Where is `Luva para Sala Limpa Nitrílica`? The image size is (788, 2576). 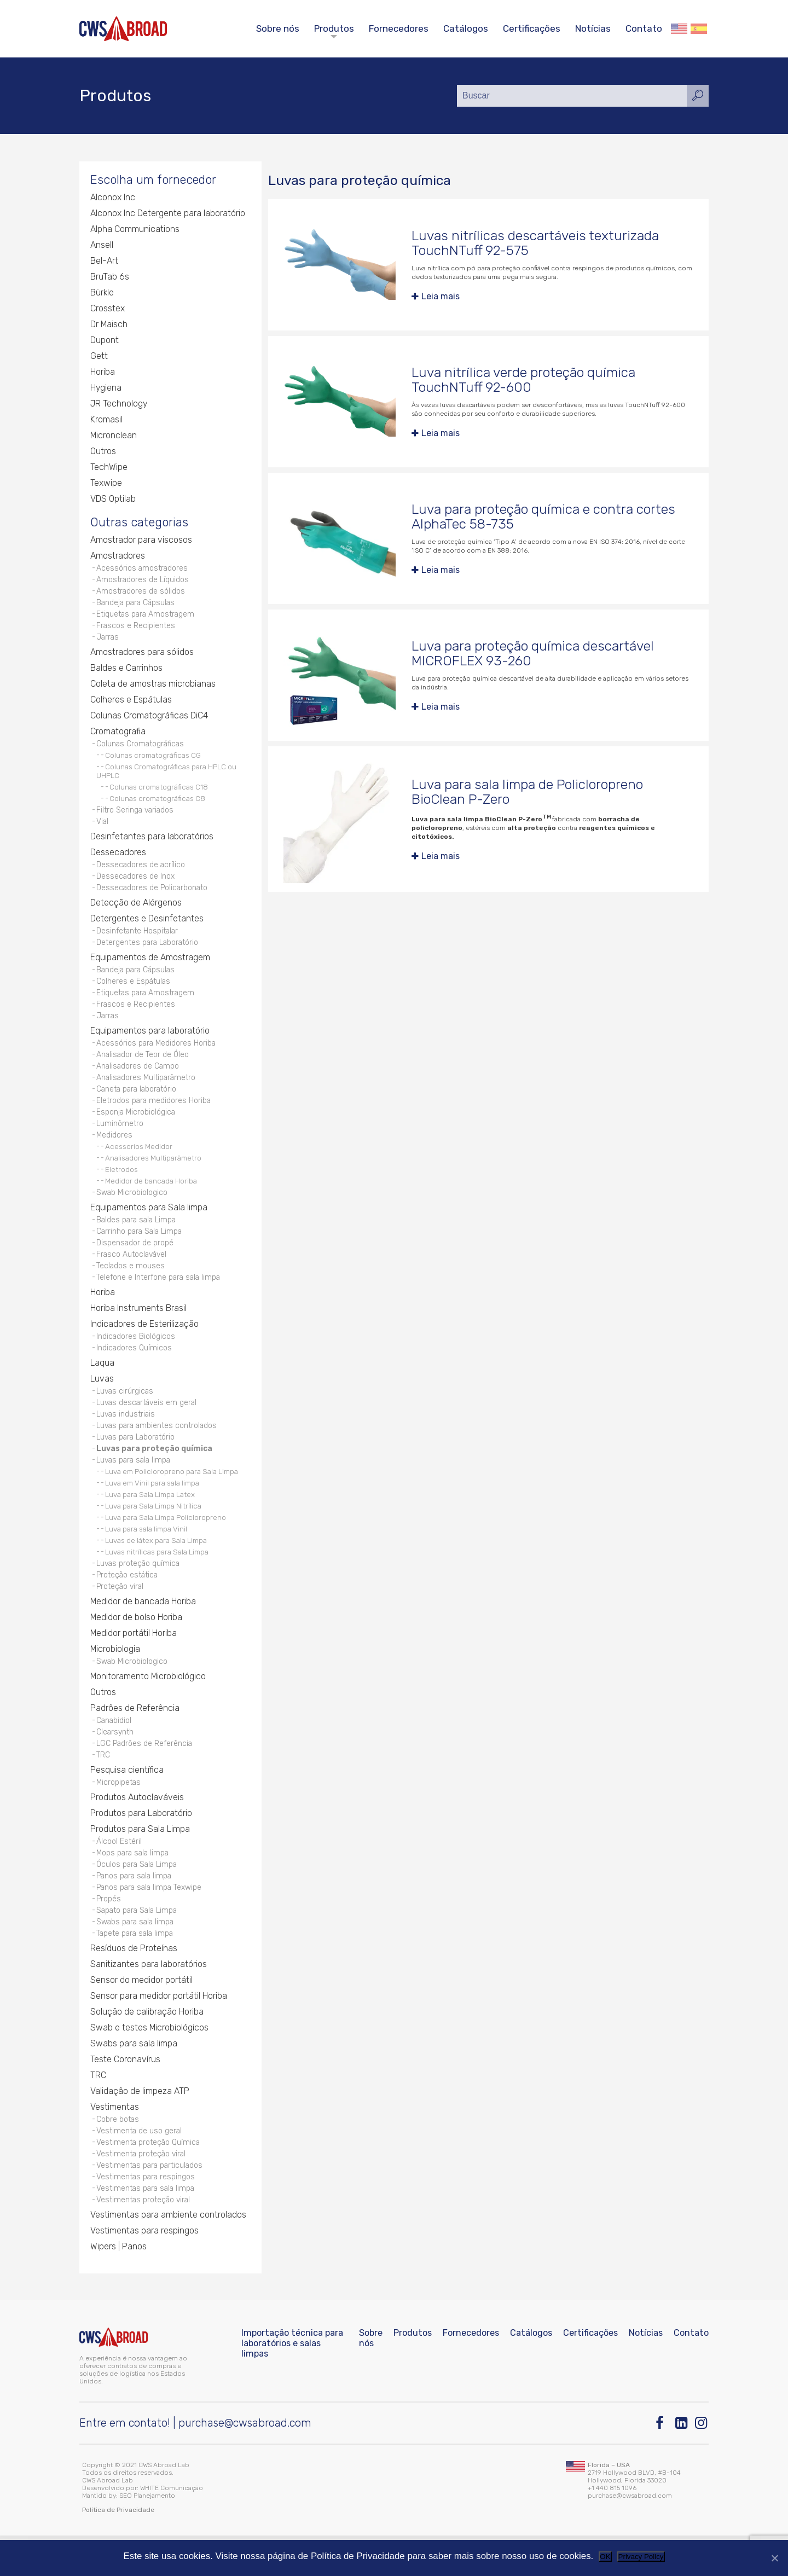 Luva para Sala Limpa Nitrílica is located at coordinates (153, 1531).